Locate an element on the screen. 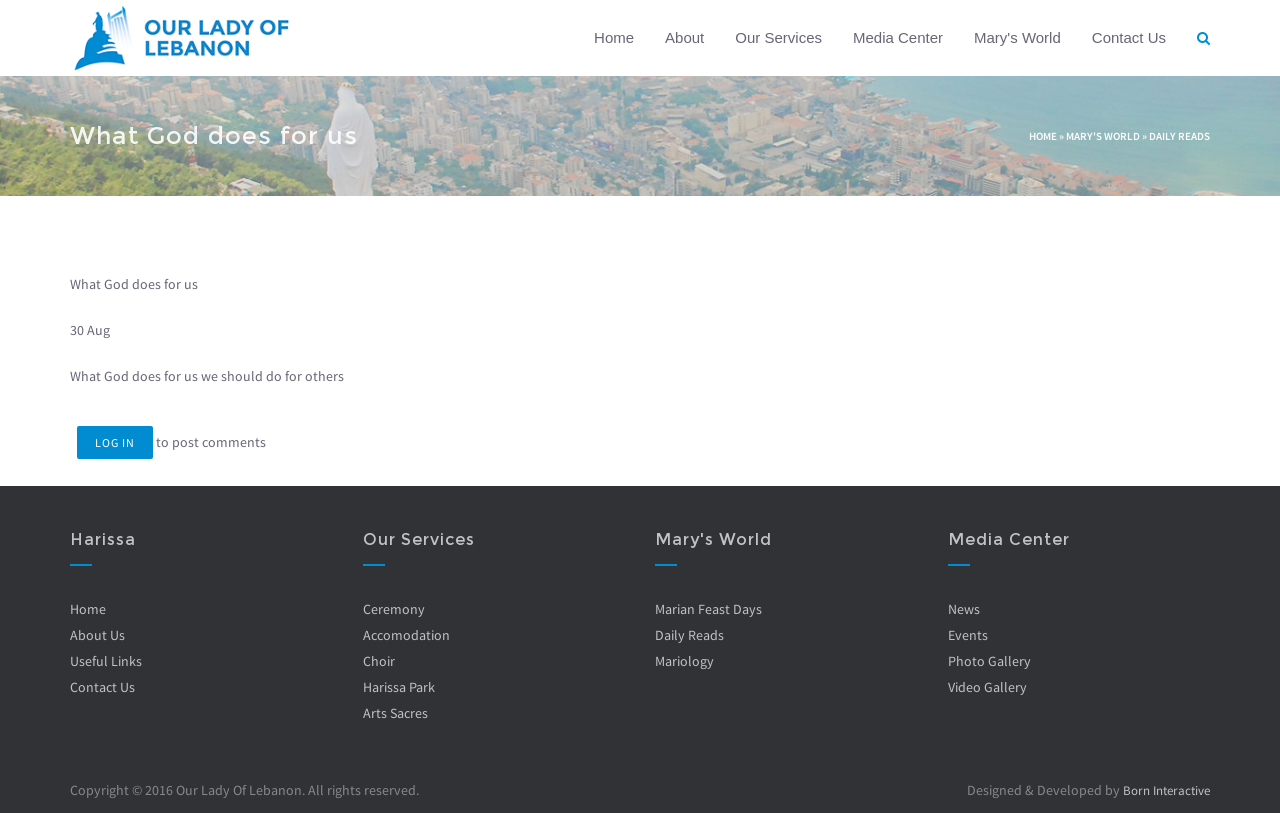 The width and height of the screenshot is (1280, 813). Harissa Park is located at coordinates (398, 687).